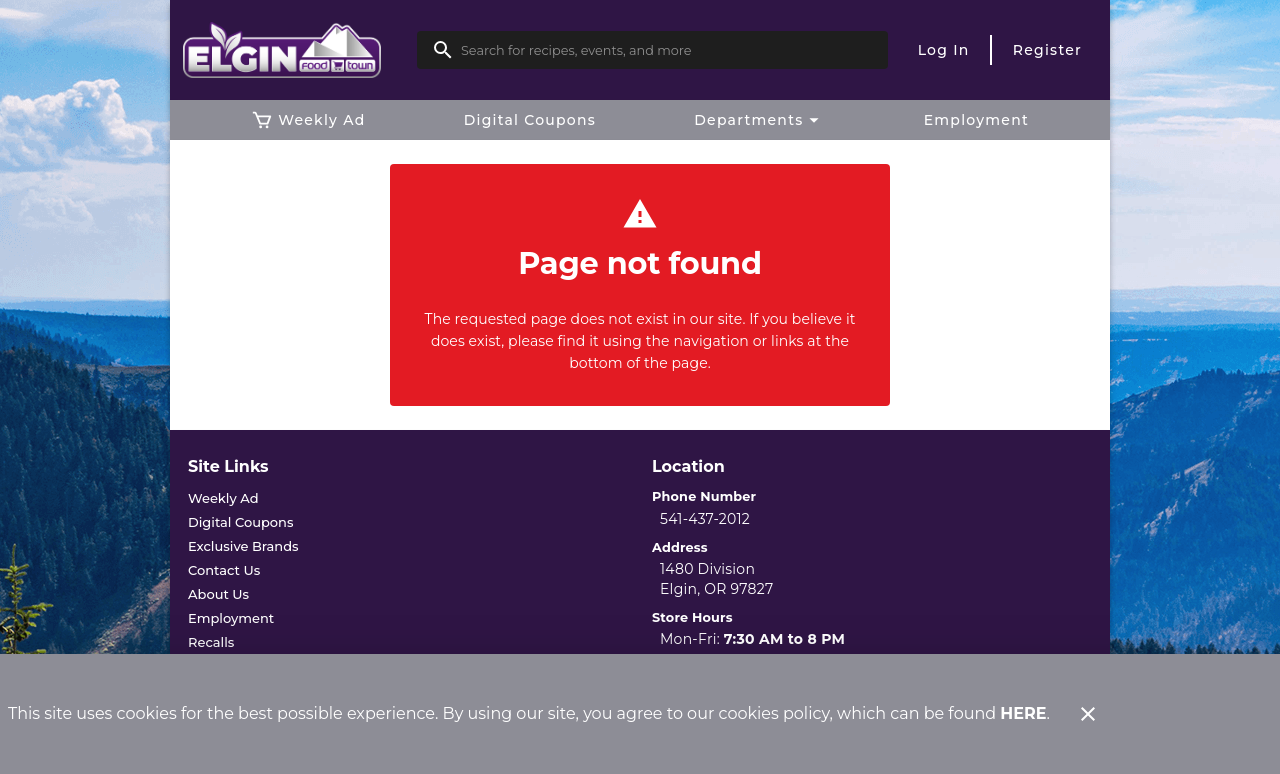 This screenshot has height=774, width=1280. What do you see at coordinates (223, 498) in the screenshot?
I see `[listitem]` at bounding box center [223, 498].